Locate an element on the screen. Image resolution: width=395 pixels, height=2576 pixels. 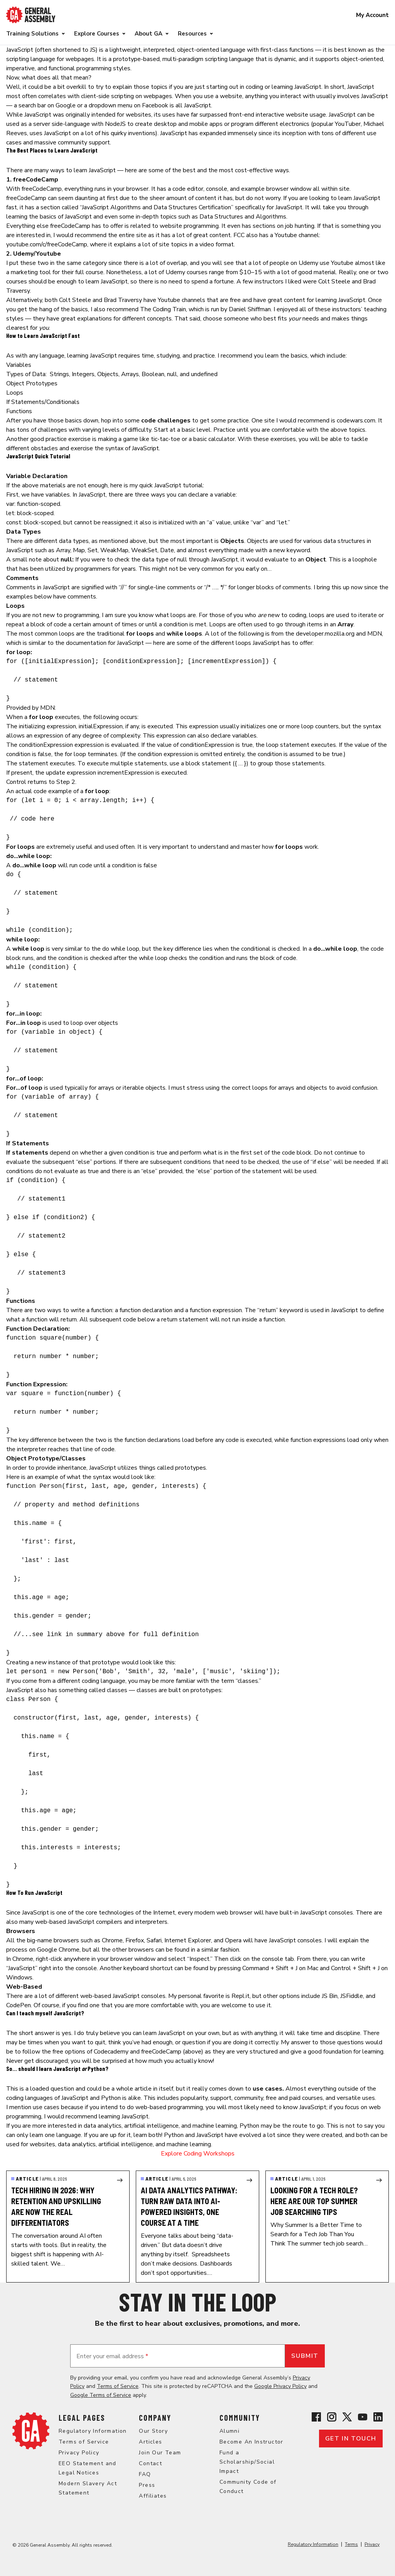
youtube.com/c/freeCodeCamp is located at coordinates (46, 244).